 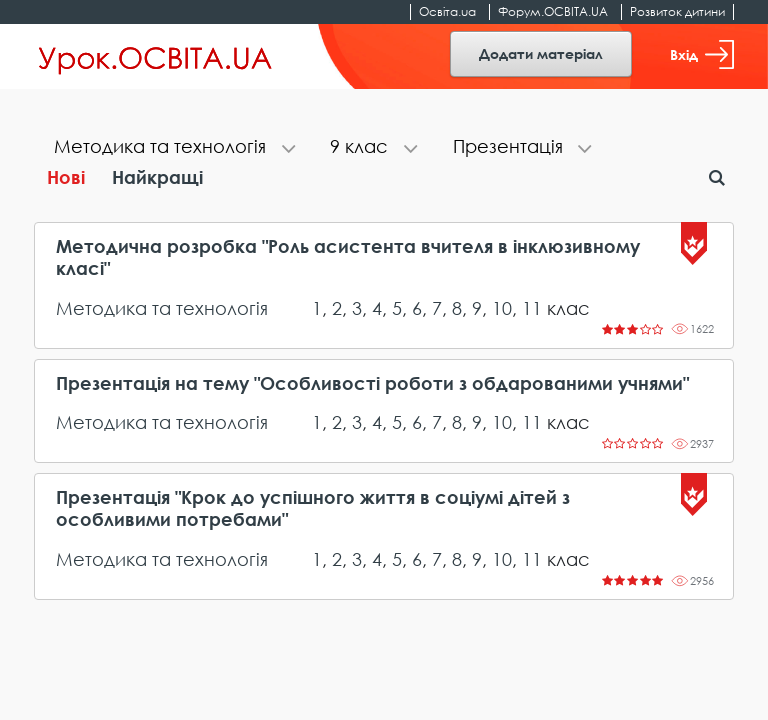 What do you see at coordinates (66, 177) in the screenshot?
I see `Нові` at bounding box center [66, 177].